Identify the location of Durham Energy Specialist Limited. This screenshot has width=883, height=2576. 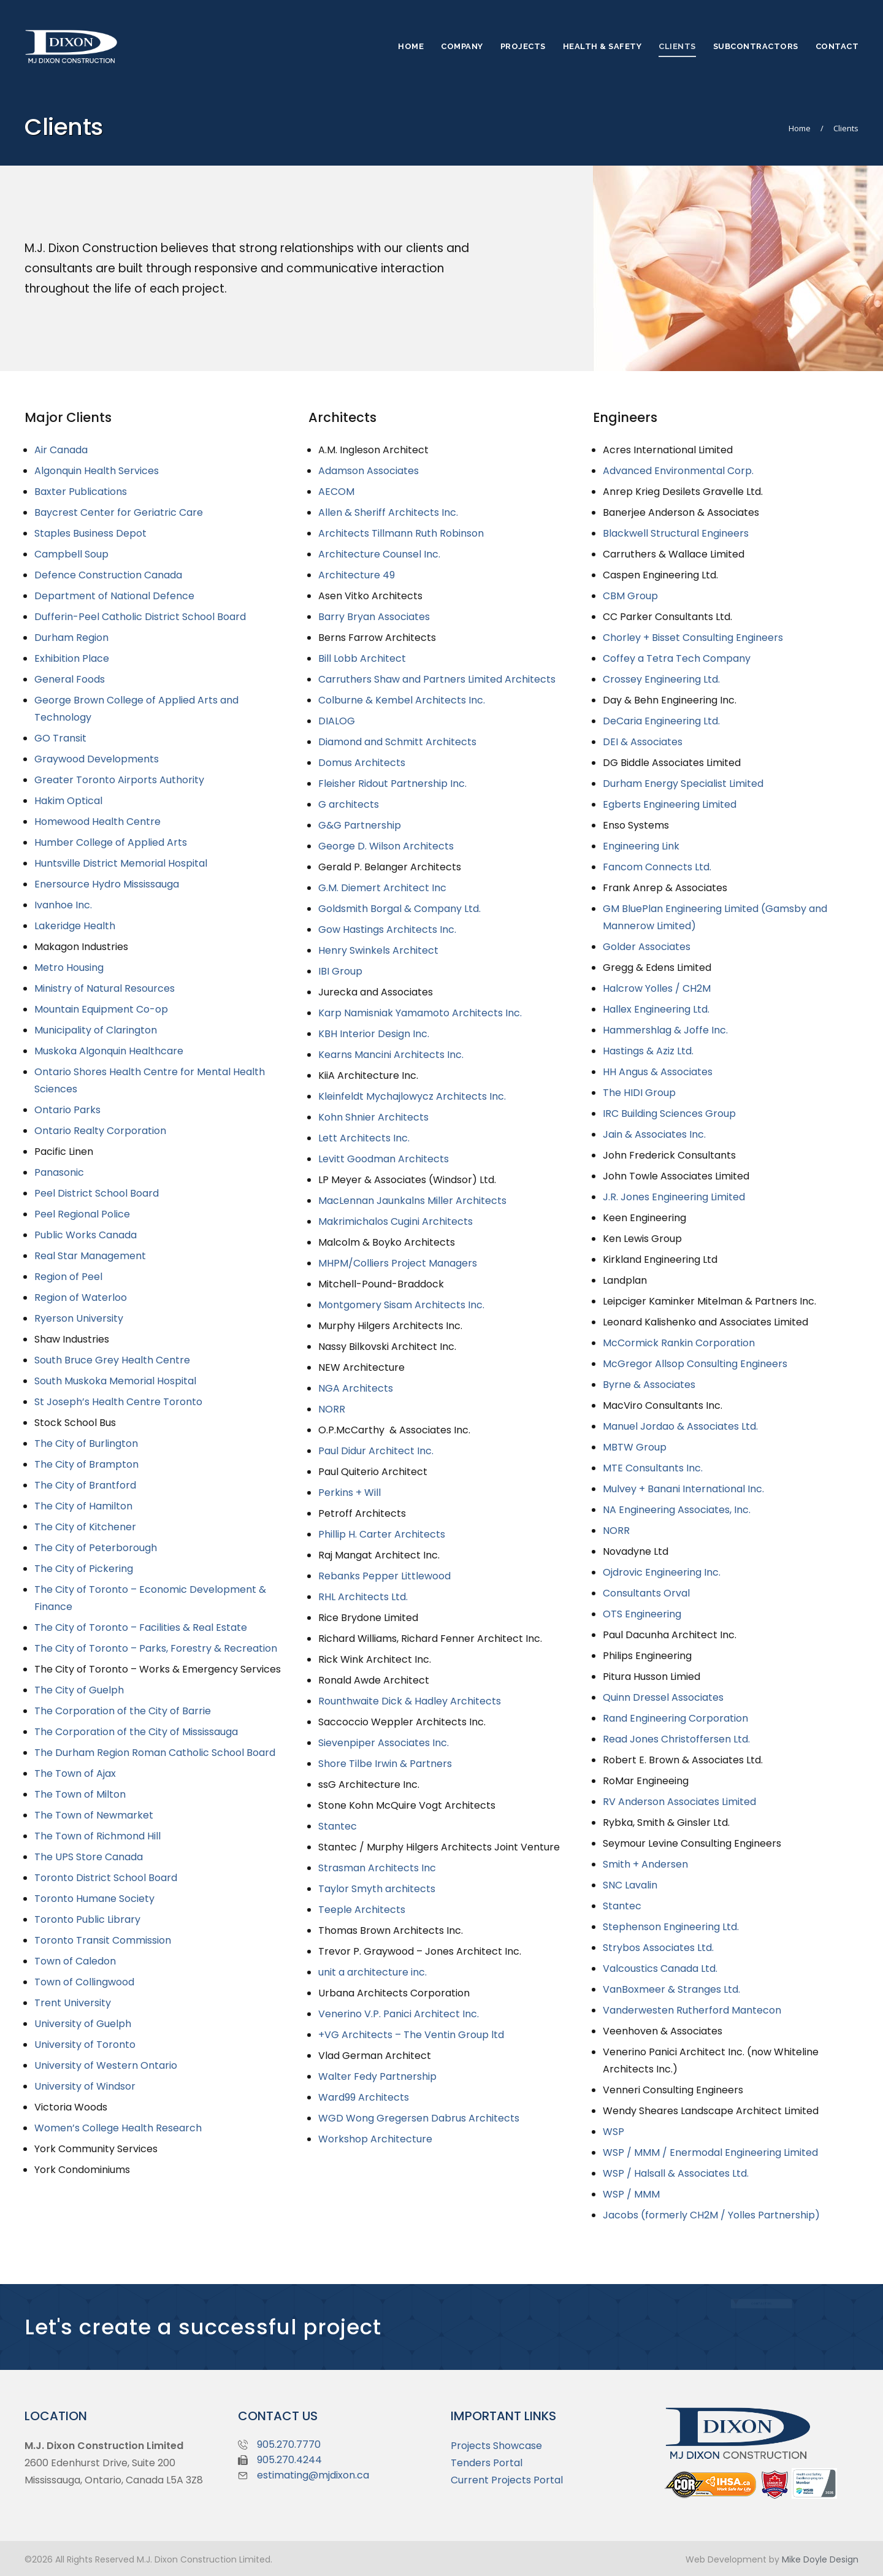
(683, 783).